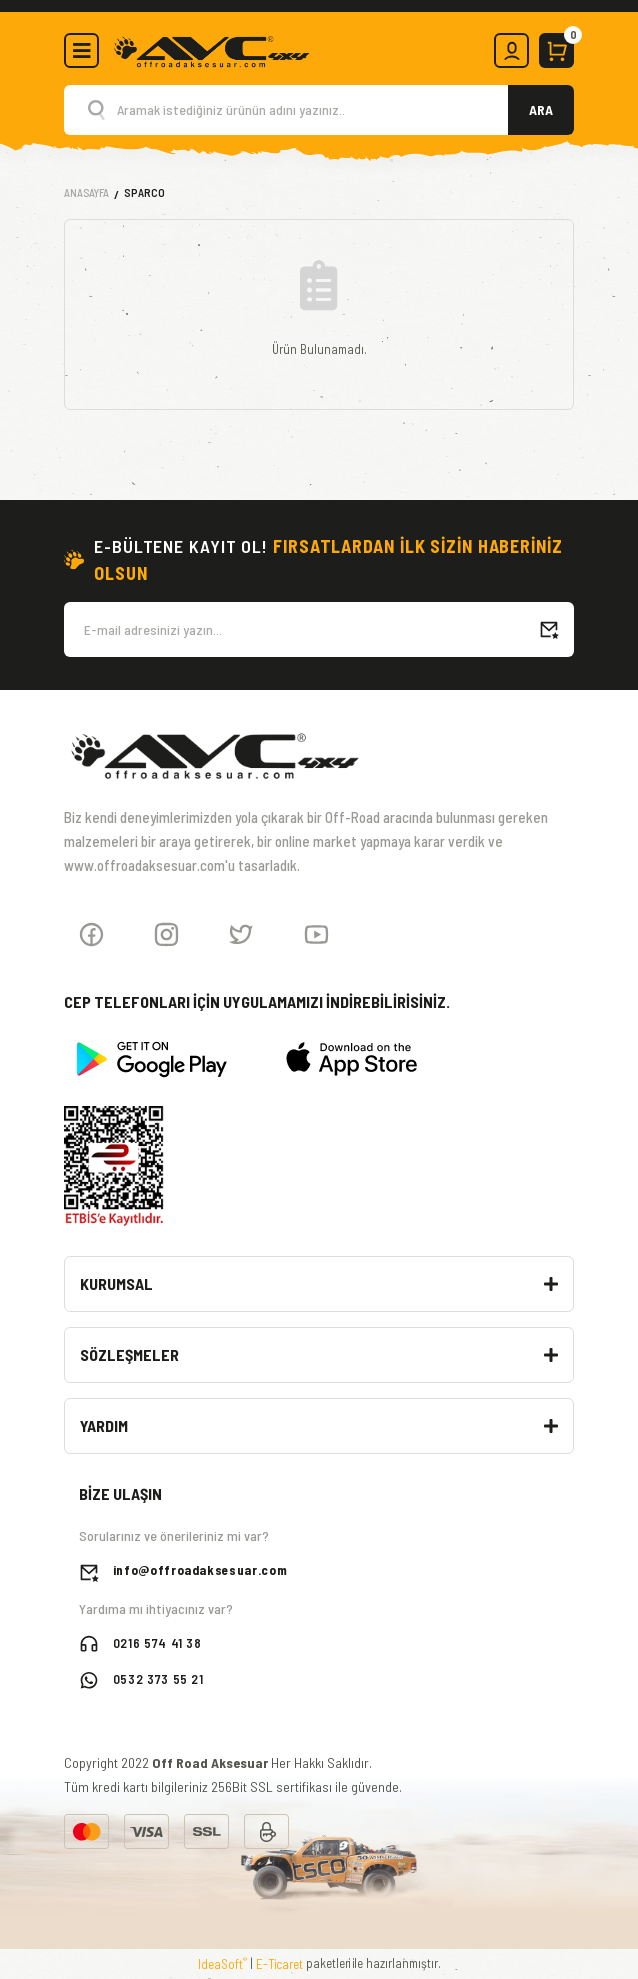 Image resolution: width=638 pixels, height=1979 pixels. I want to click on [Newsletter Email], so click(319, 629).